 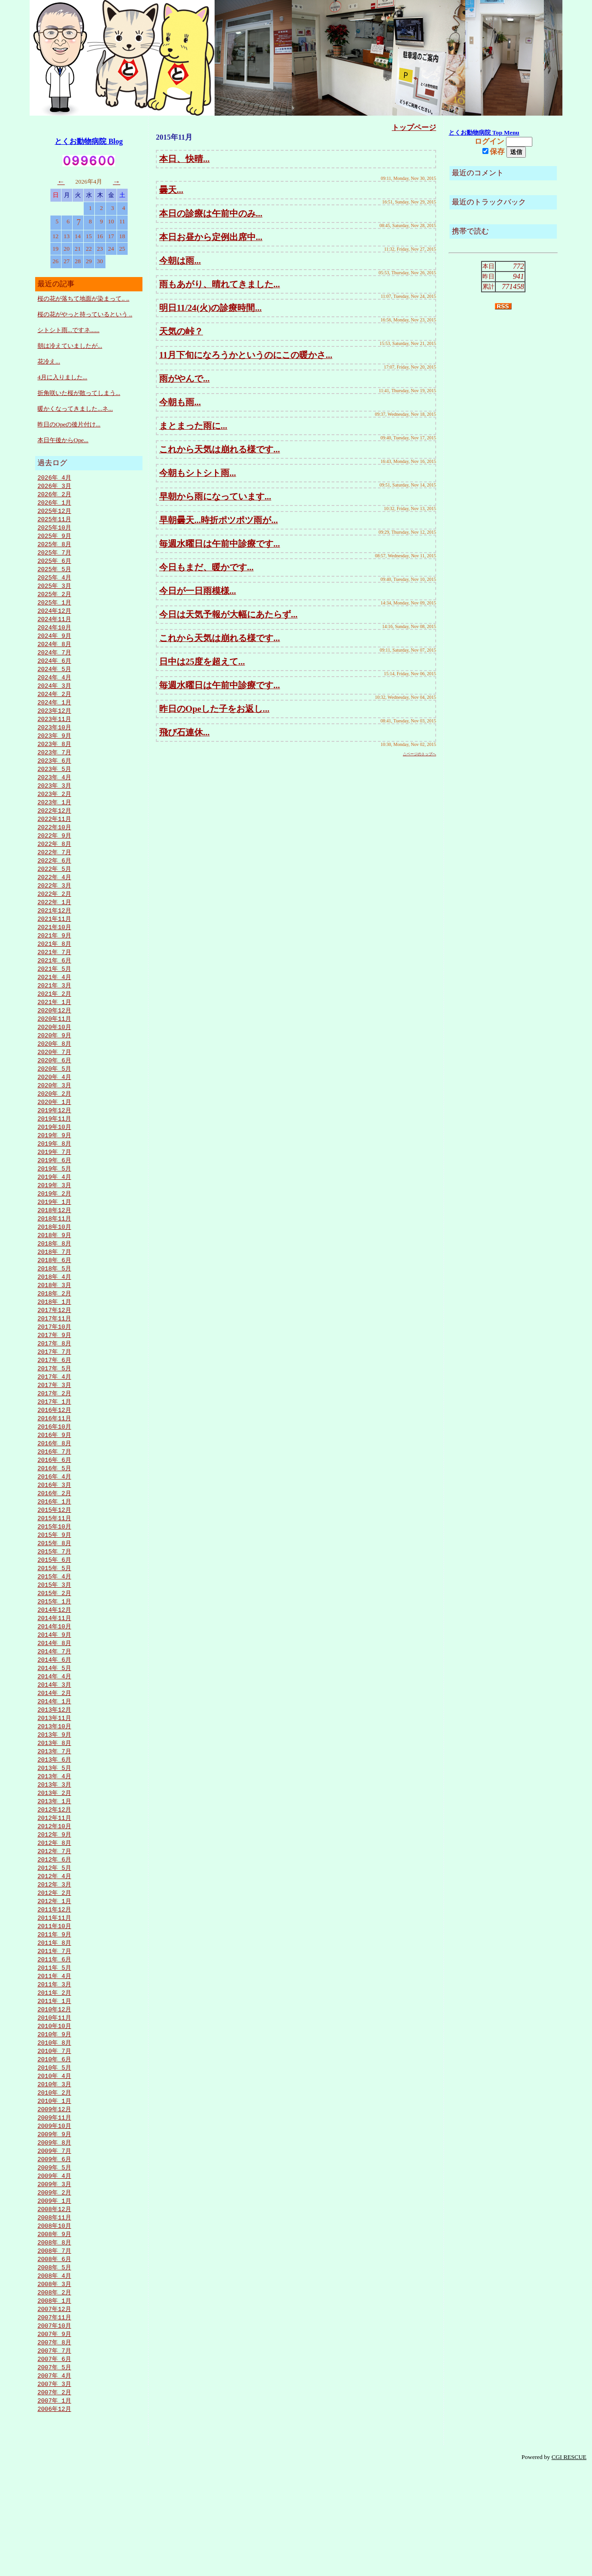 What do you see at coordinates (54, 601) in the screenshot?
I see `2025年 2月` at bounding box center [54, 601].